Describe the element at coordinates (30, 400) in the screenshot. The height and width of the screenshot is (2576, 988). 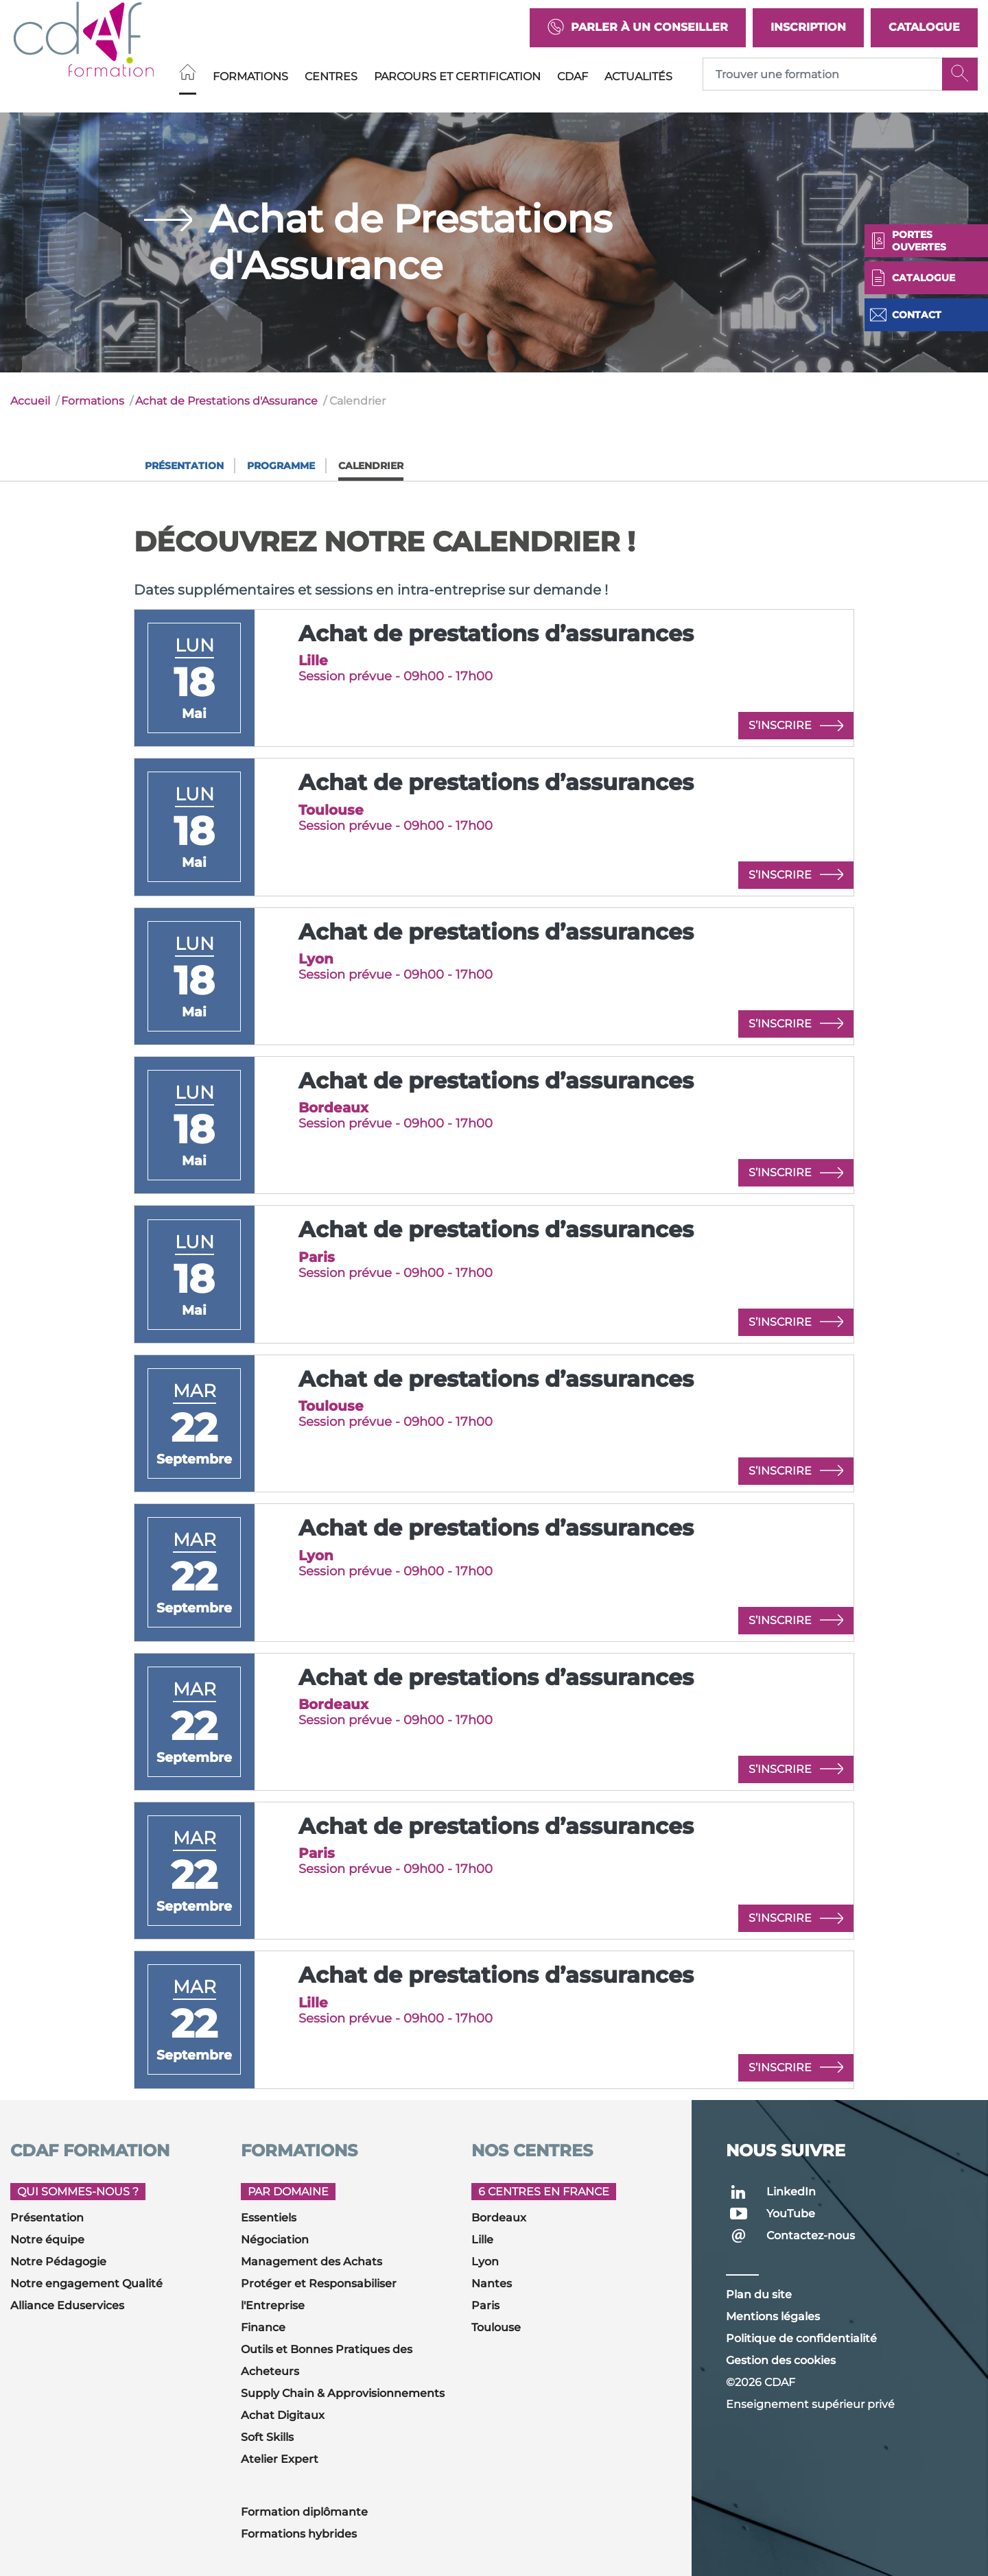
I see `Accueil` at that location.